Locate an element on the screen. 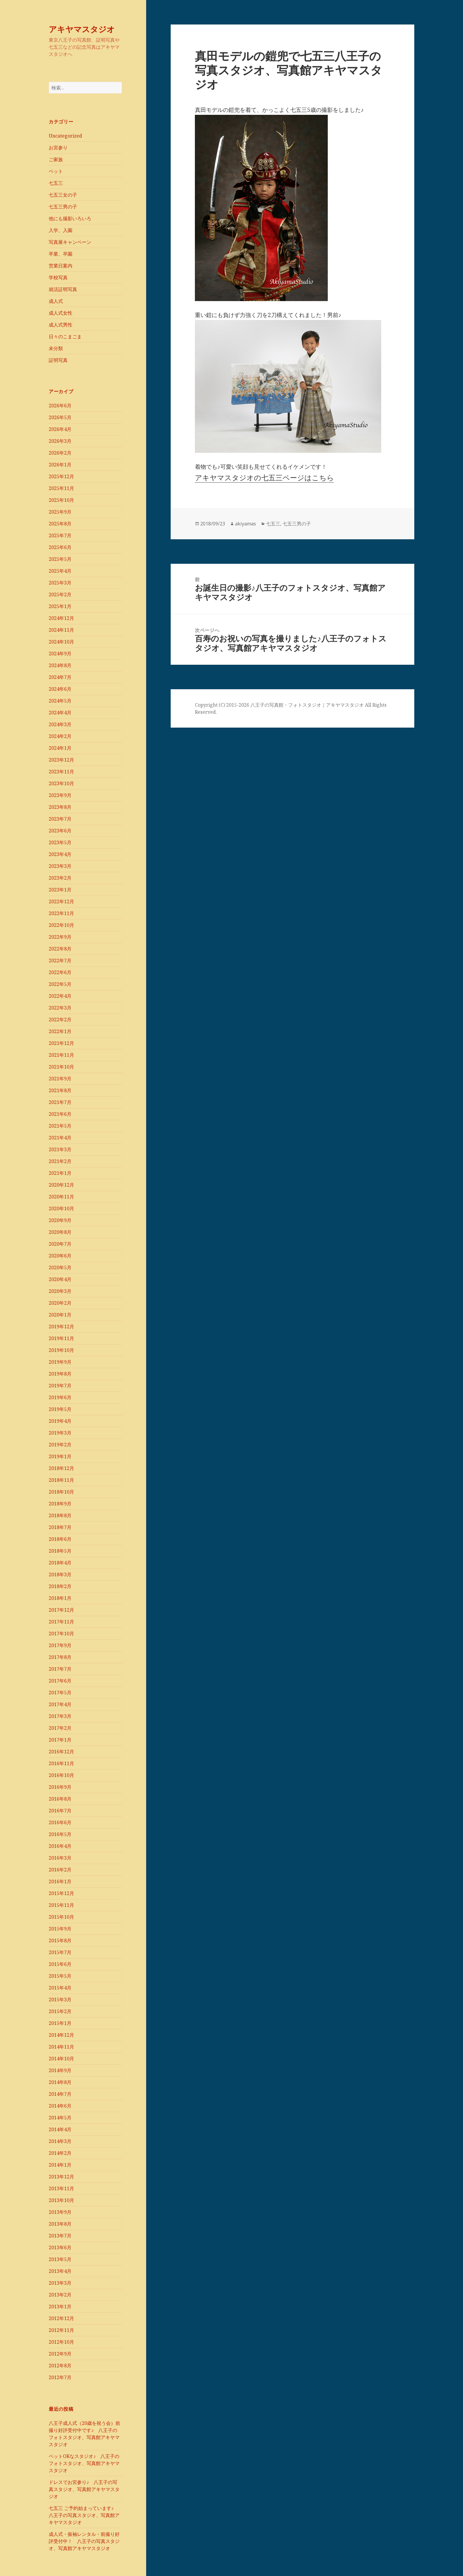 Image resolution: width=463 pixels, height=2576 pixels. ペットOKなスタジオ♪ 八王子のフォトスタジオ、写真館アキヤマスタジオ is located at coordinates (84, 2463).